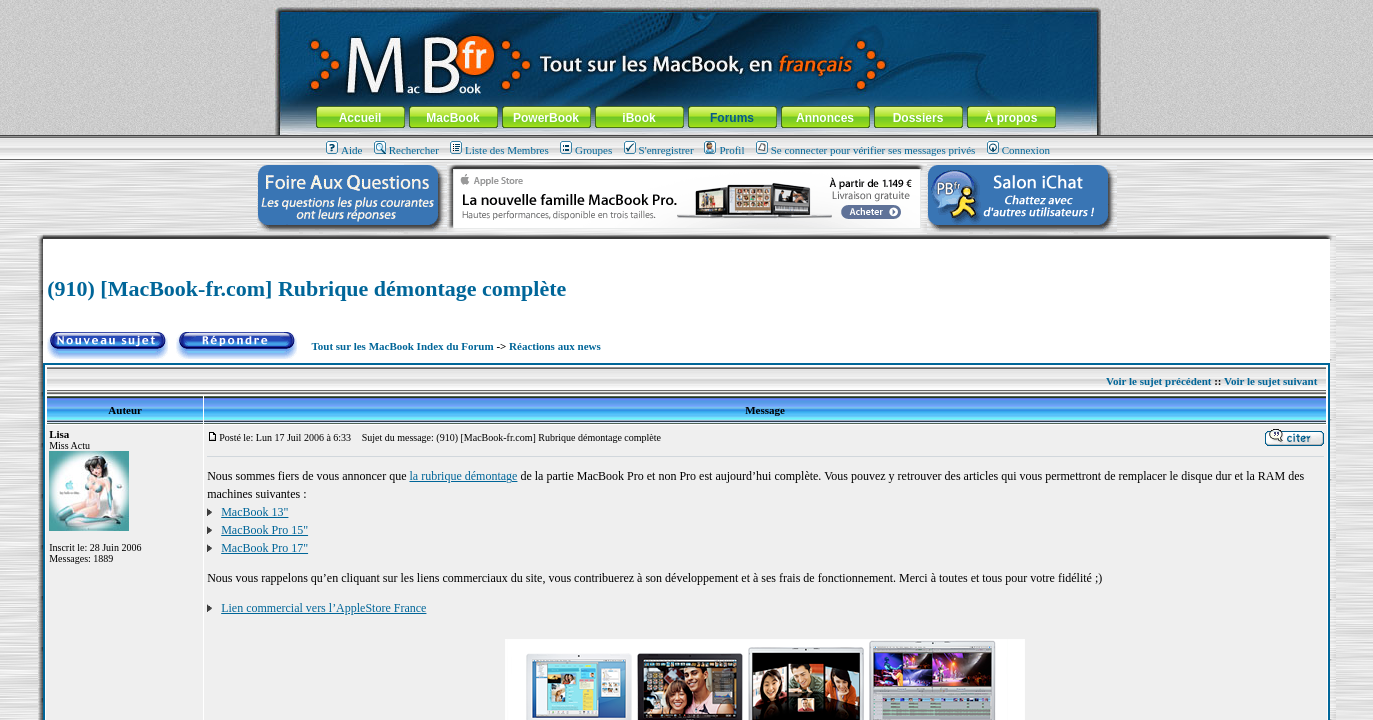 The width and height of the screenshot is (1373, 720). I want to click on Forums, so click(732, 118).